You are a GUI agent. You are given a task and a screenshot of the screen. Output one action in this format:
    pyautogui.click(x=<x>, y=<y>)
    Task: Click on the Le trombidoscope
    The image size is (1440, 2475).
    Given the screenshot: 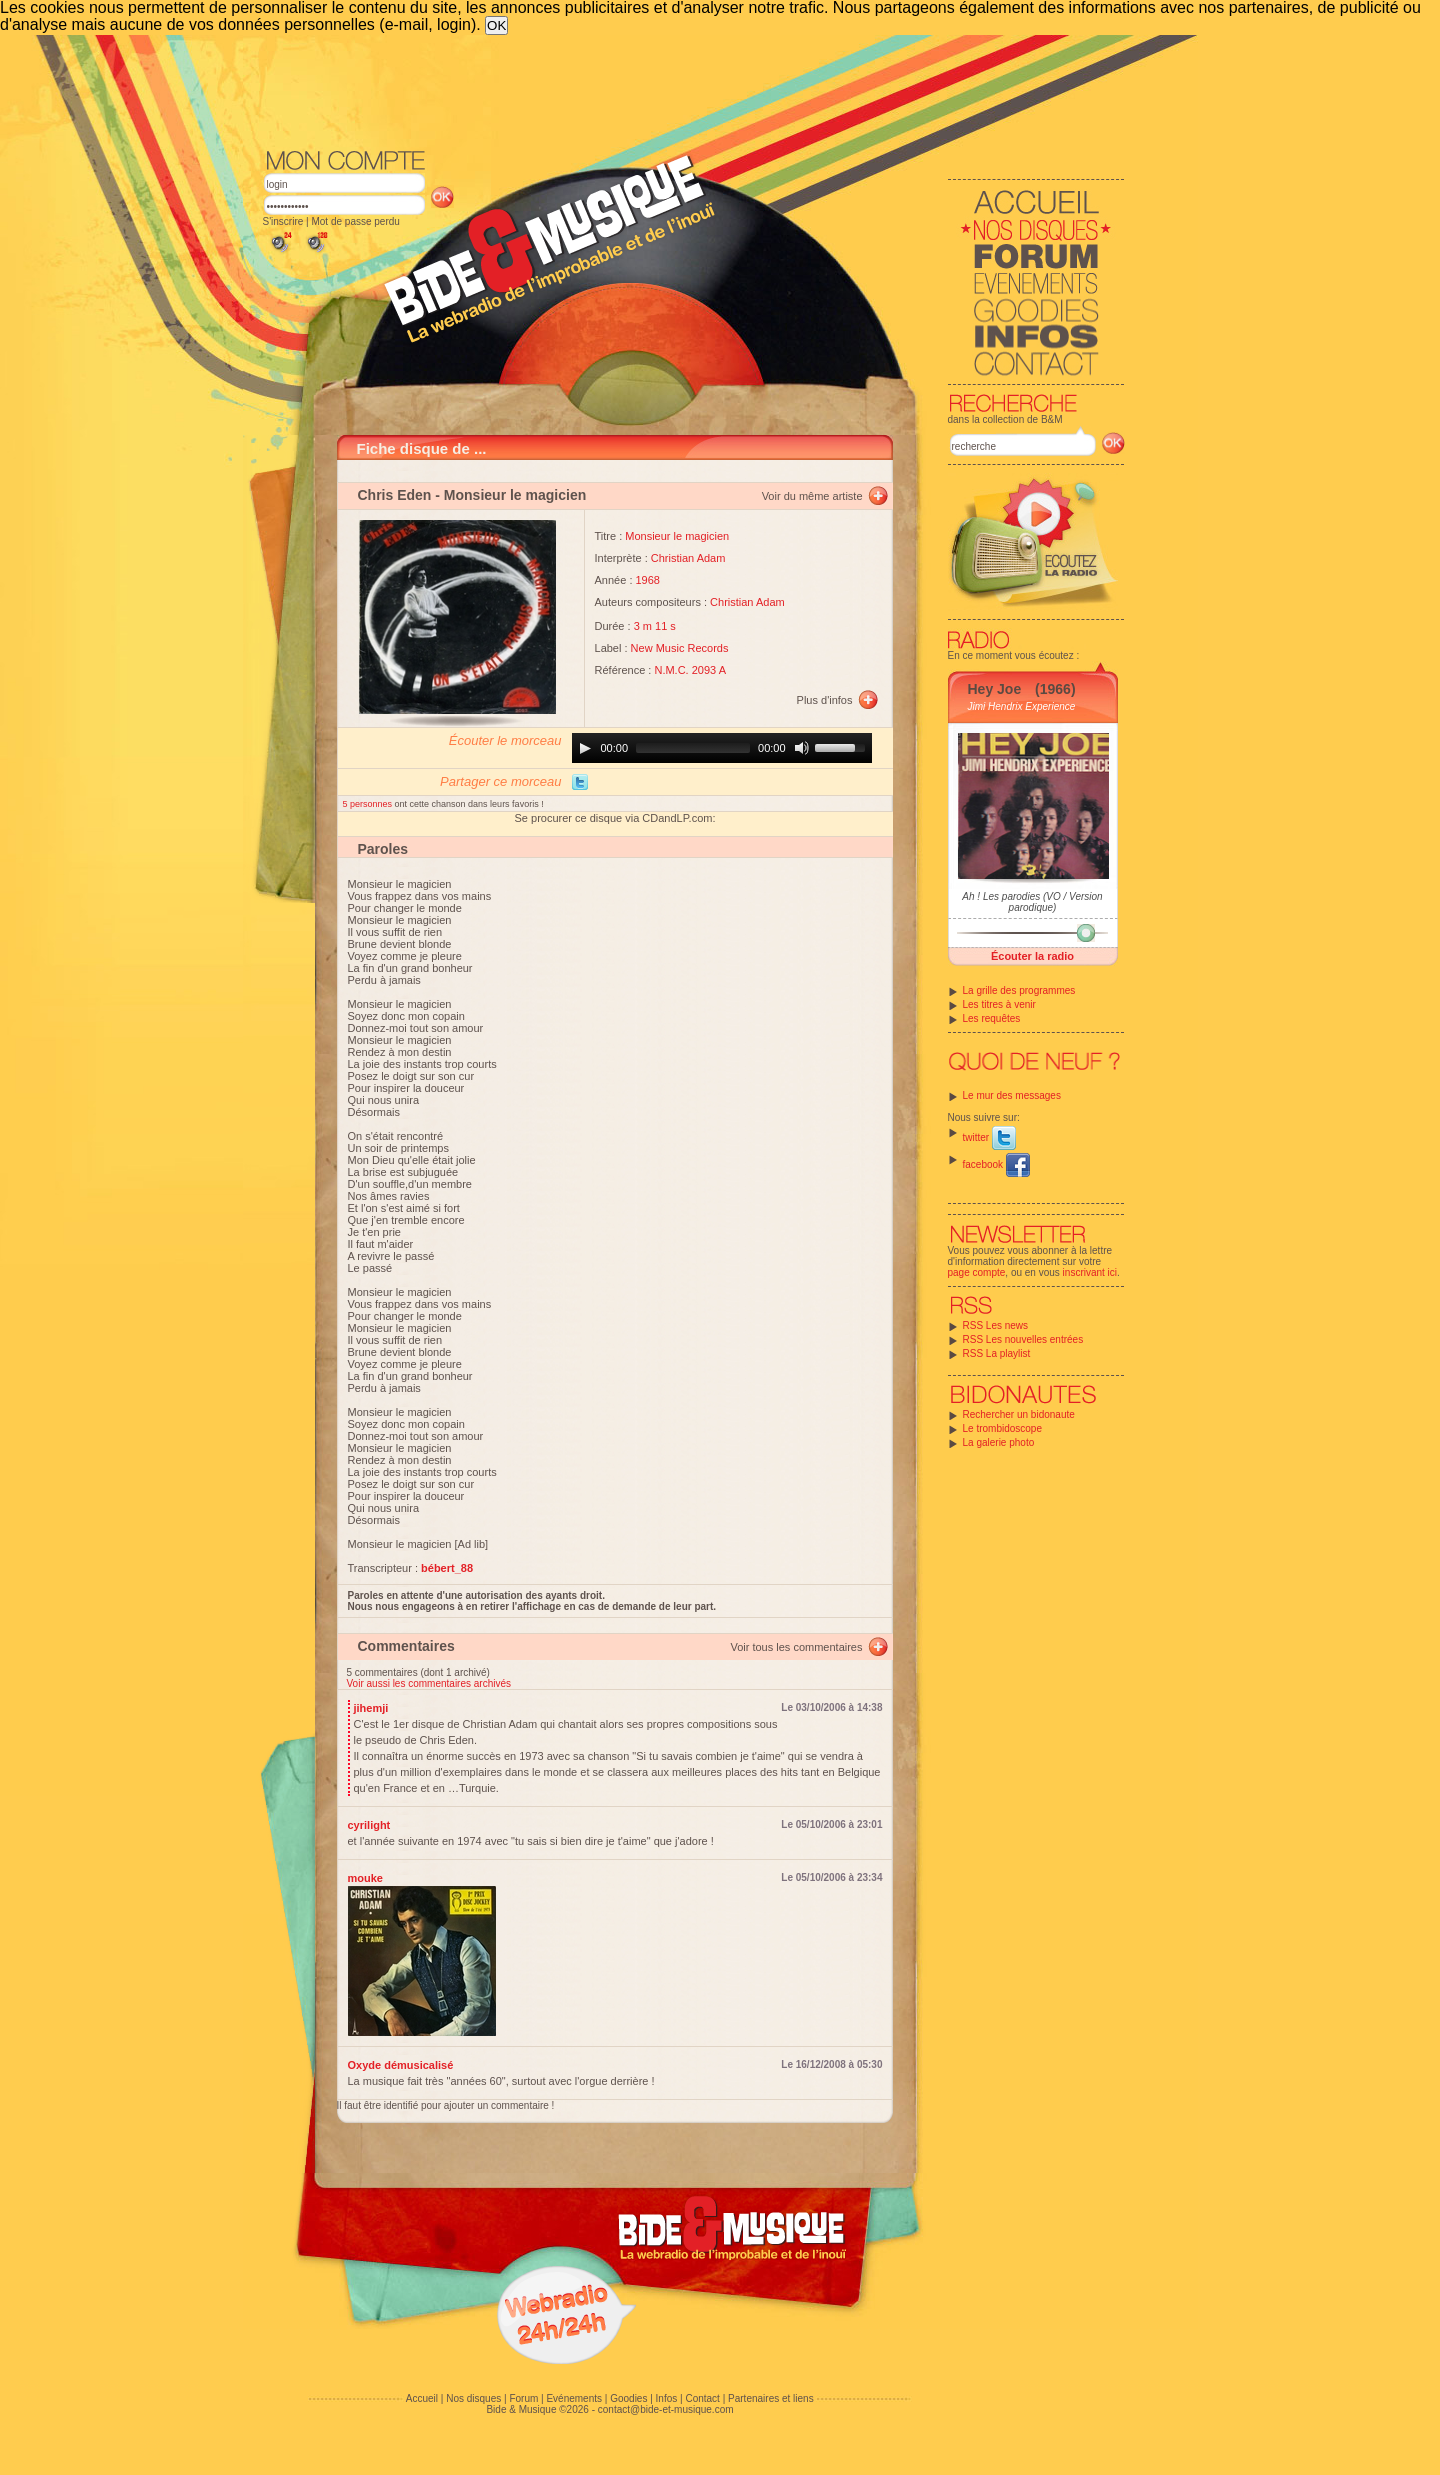 What is the action you would take?
    pyautogui.click(x=1003, y=1428)
    